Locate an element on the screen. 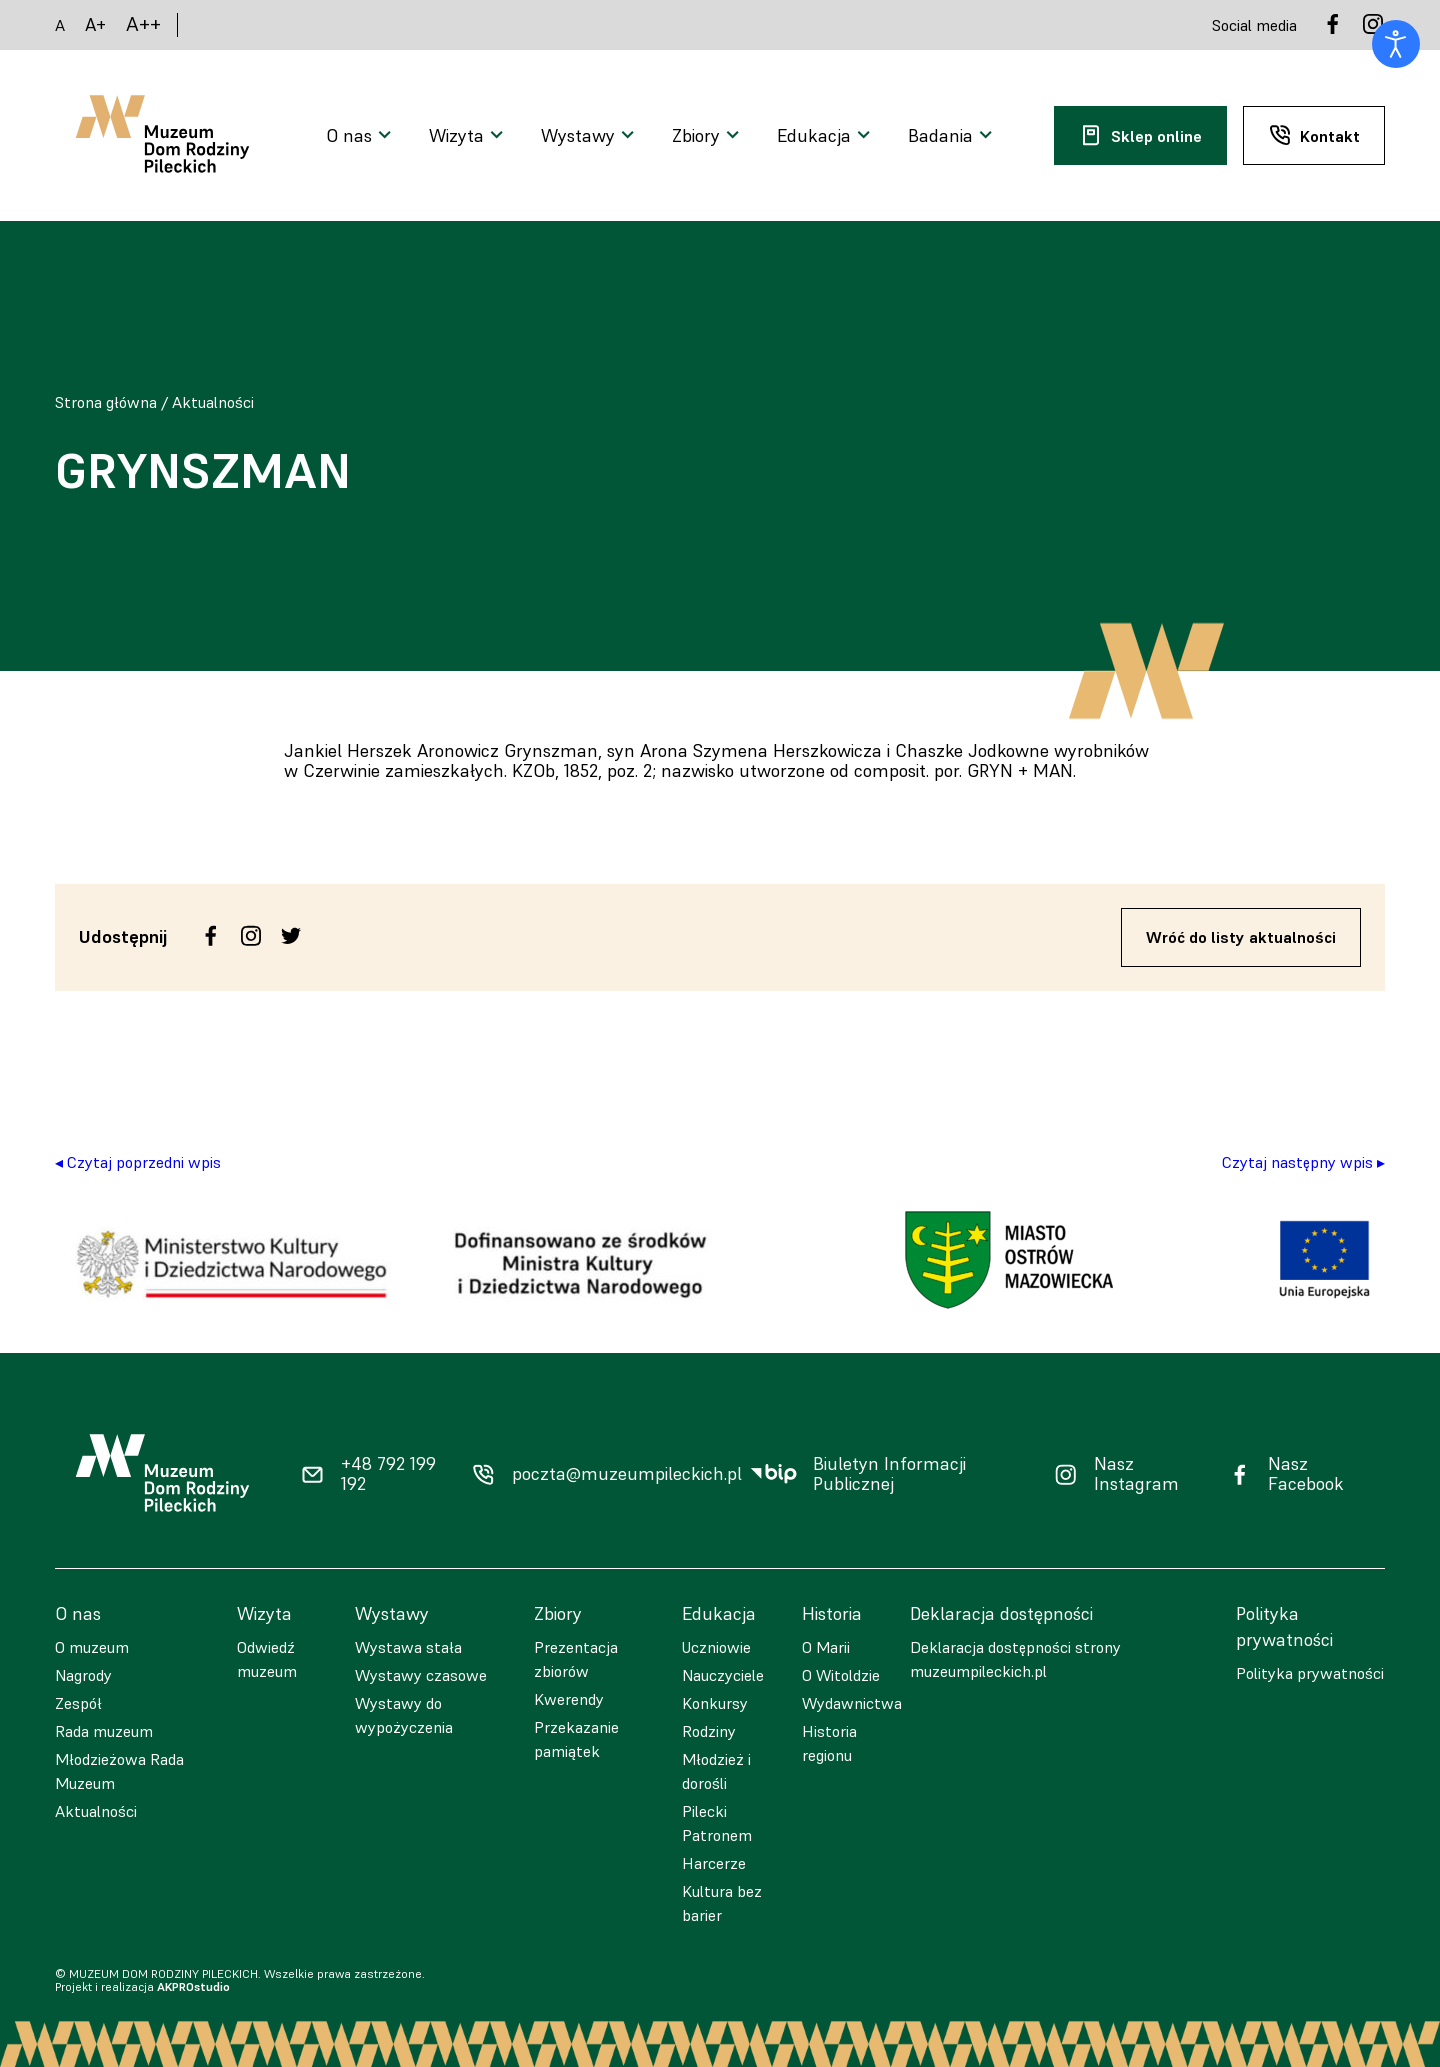  Czytaj następny wpis ▸ is located at coordinates (1303, 1162).